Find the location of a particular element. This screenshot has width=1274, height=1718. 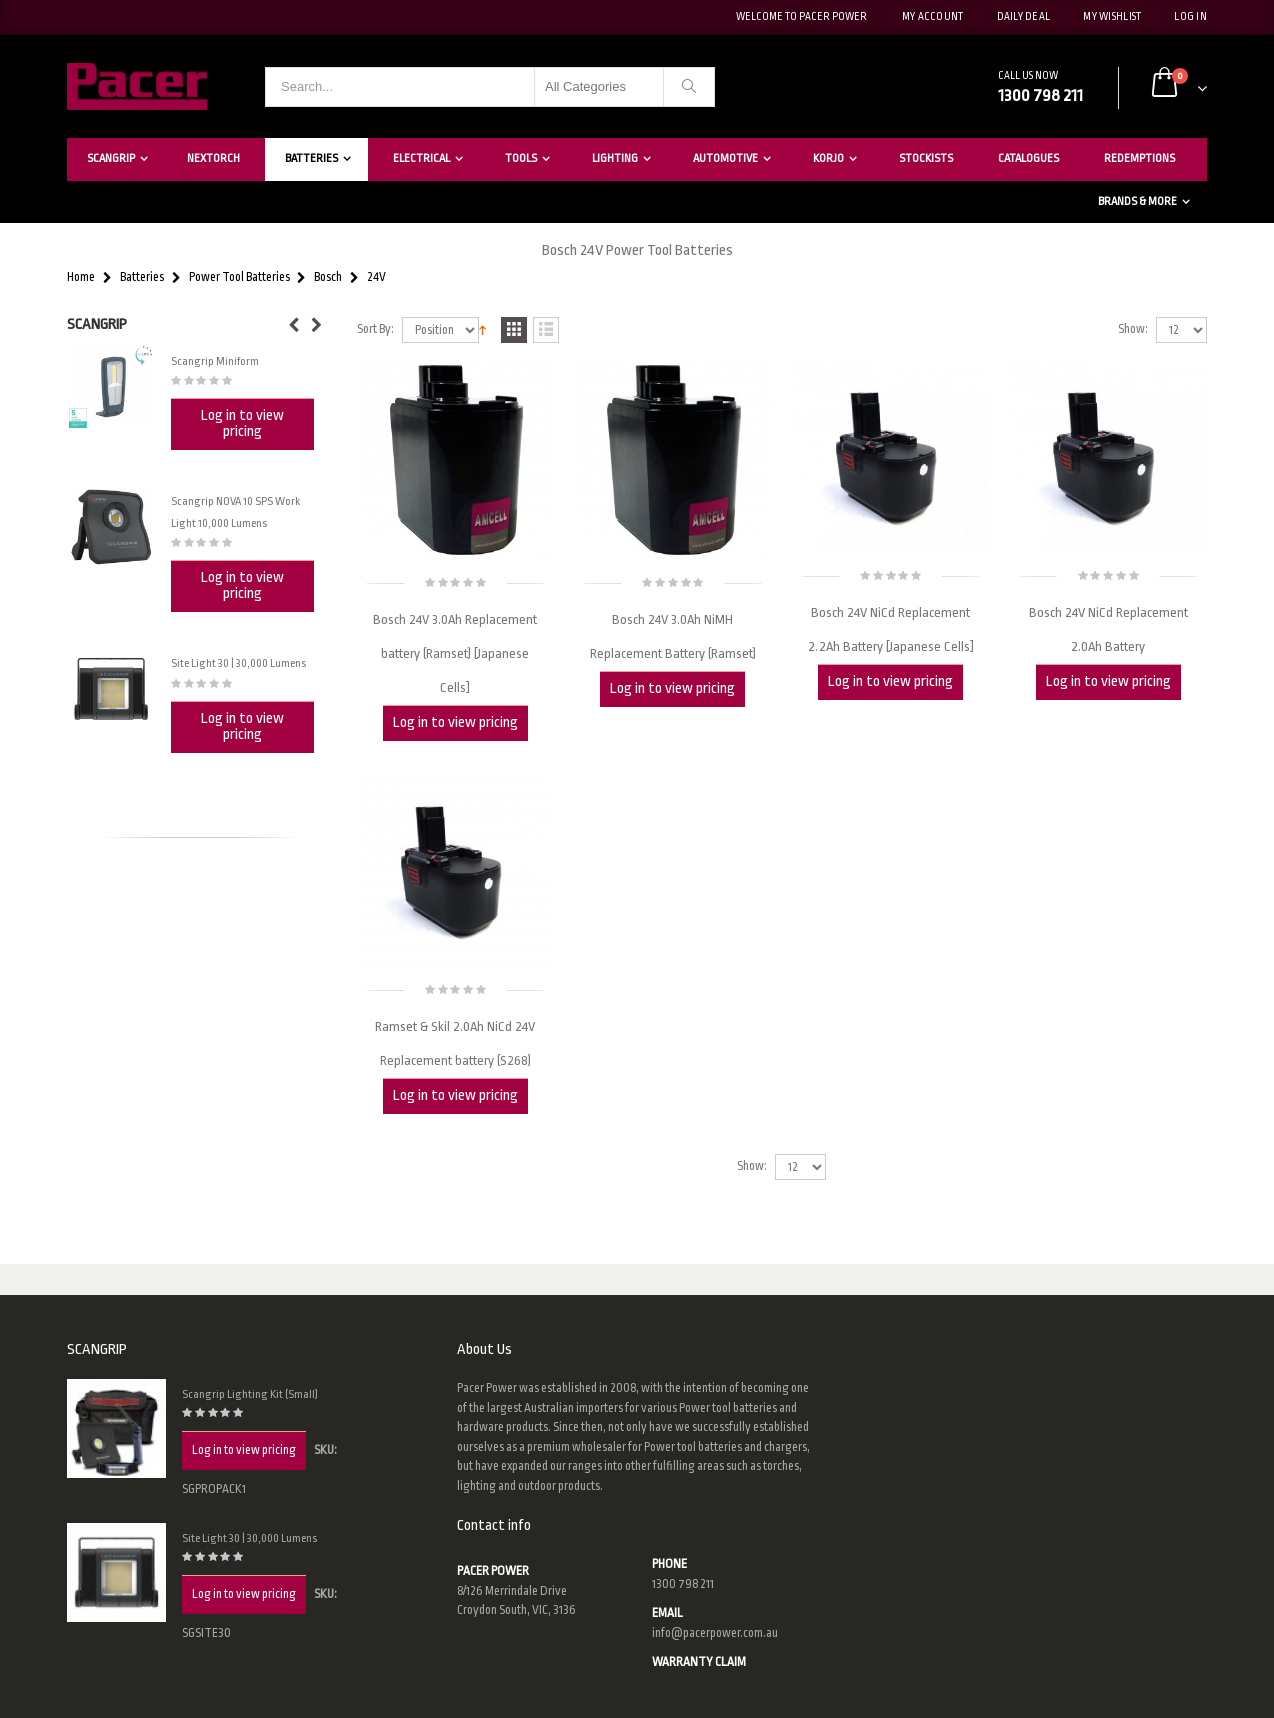

Bosch is located at coordinates (328, 278).